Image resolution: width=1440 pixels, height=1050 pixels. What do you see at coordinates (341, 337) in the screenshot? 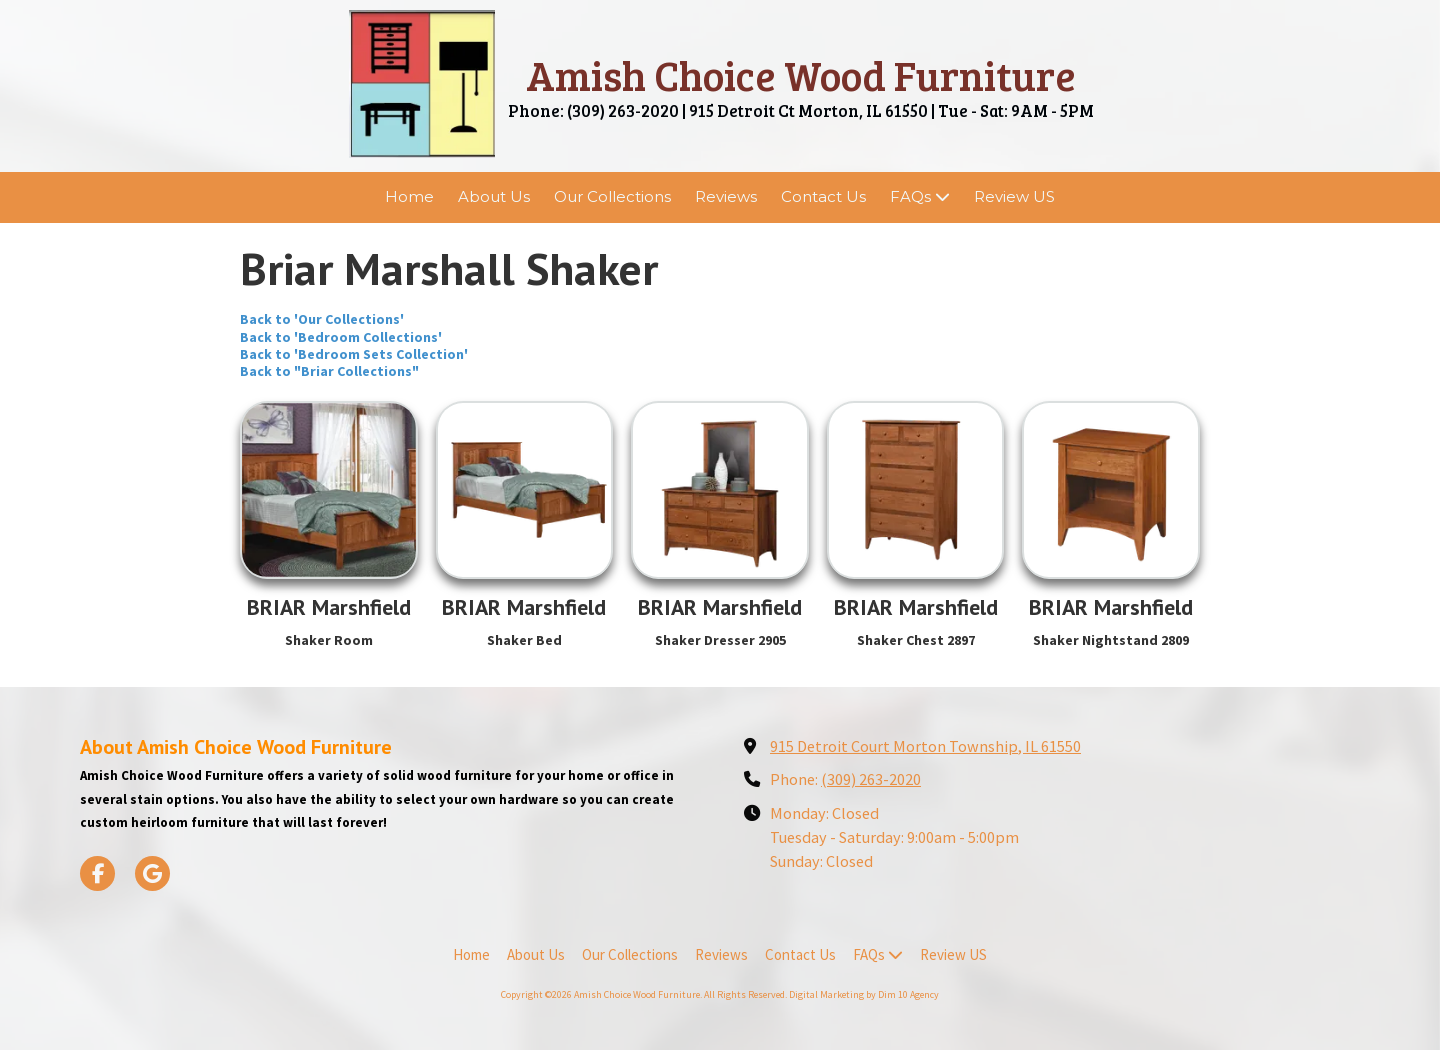
I see `Back to 'Bedroom Collections'` at bounding box center [341, 337].